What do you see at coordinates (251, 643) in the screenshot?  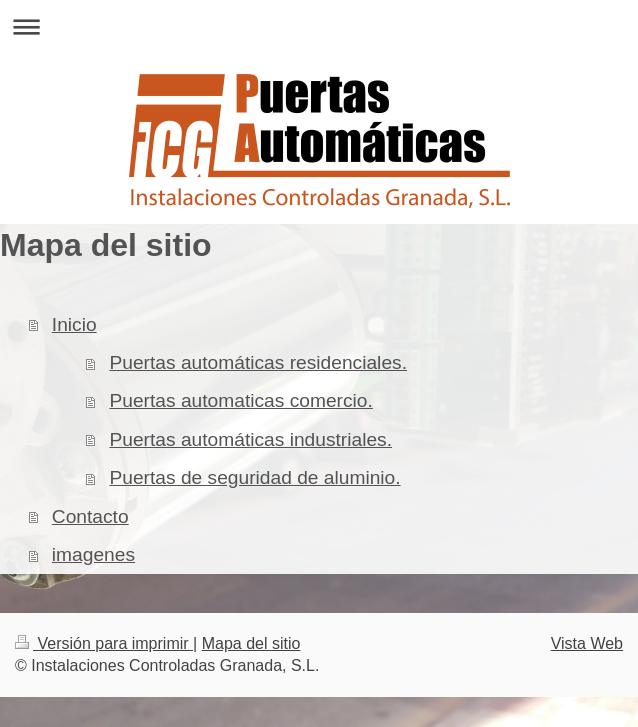 I see `Mapa del sitio` at bounding box center [251, 643].